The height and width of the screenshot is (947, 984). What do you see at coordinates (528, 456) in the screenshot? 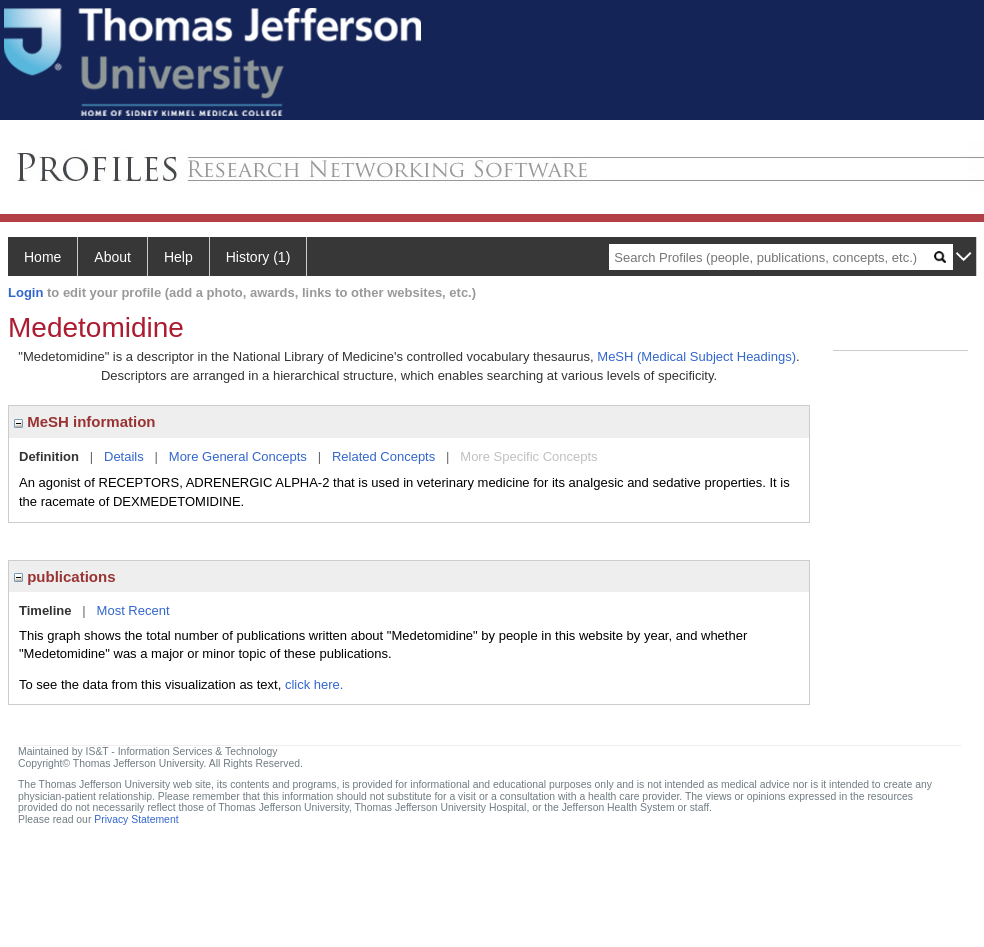
I see `More Specific Concepts` at bounding box center [528, 456].